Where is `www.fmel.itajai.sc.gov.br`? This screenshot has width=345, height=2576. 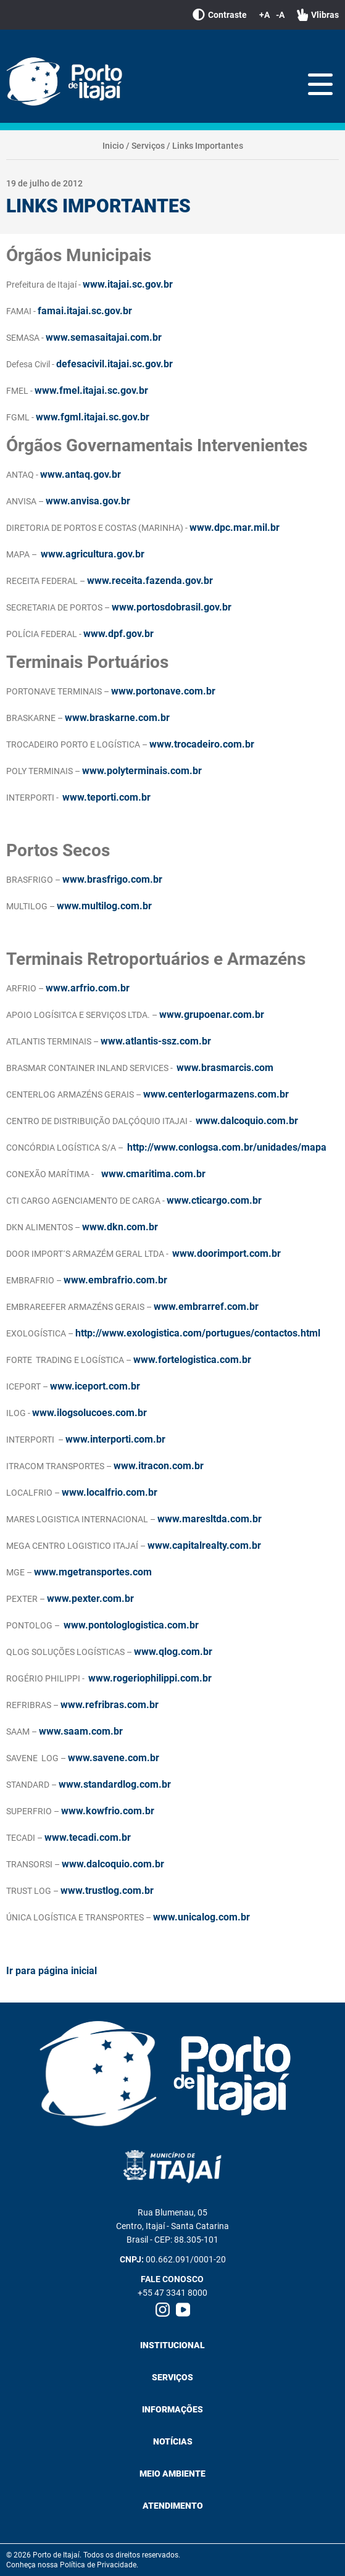 www.fmel.itajai.sc.gov.br is located at coordinates (91, 390).